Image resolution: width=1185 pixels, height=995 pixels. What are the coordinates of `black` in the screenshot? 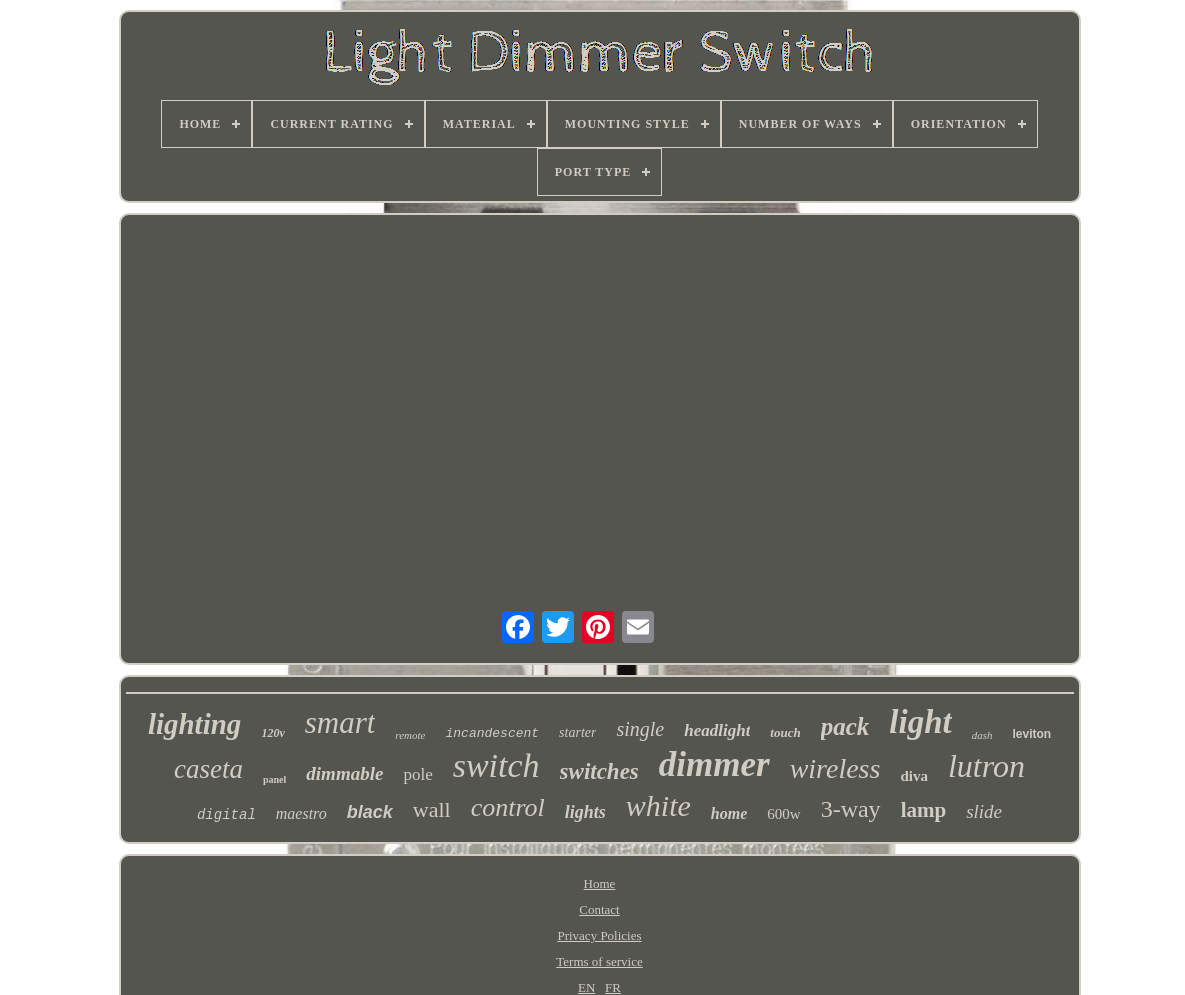 It's located at (370, 812).